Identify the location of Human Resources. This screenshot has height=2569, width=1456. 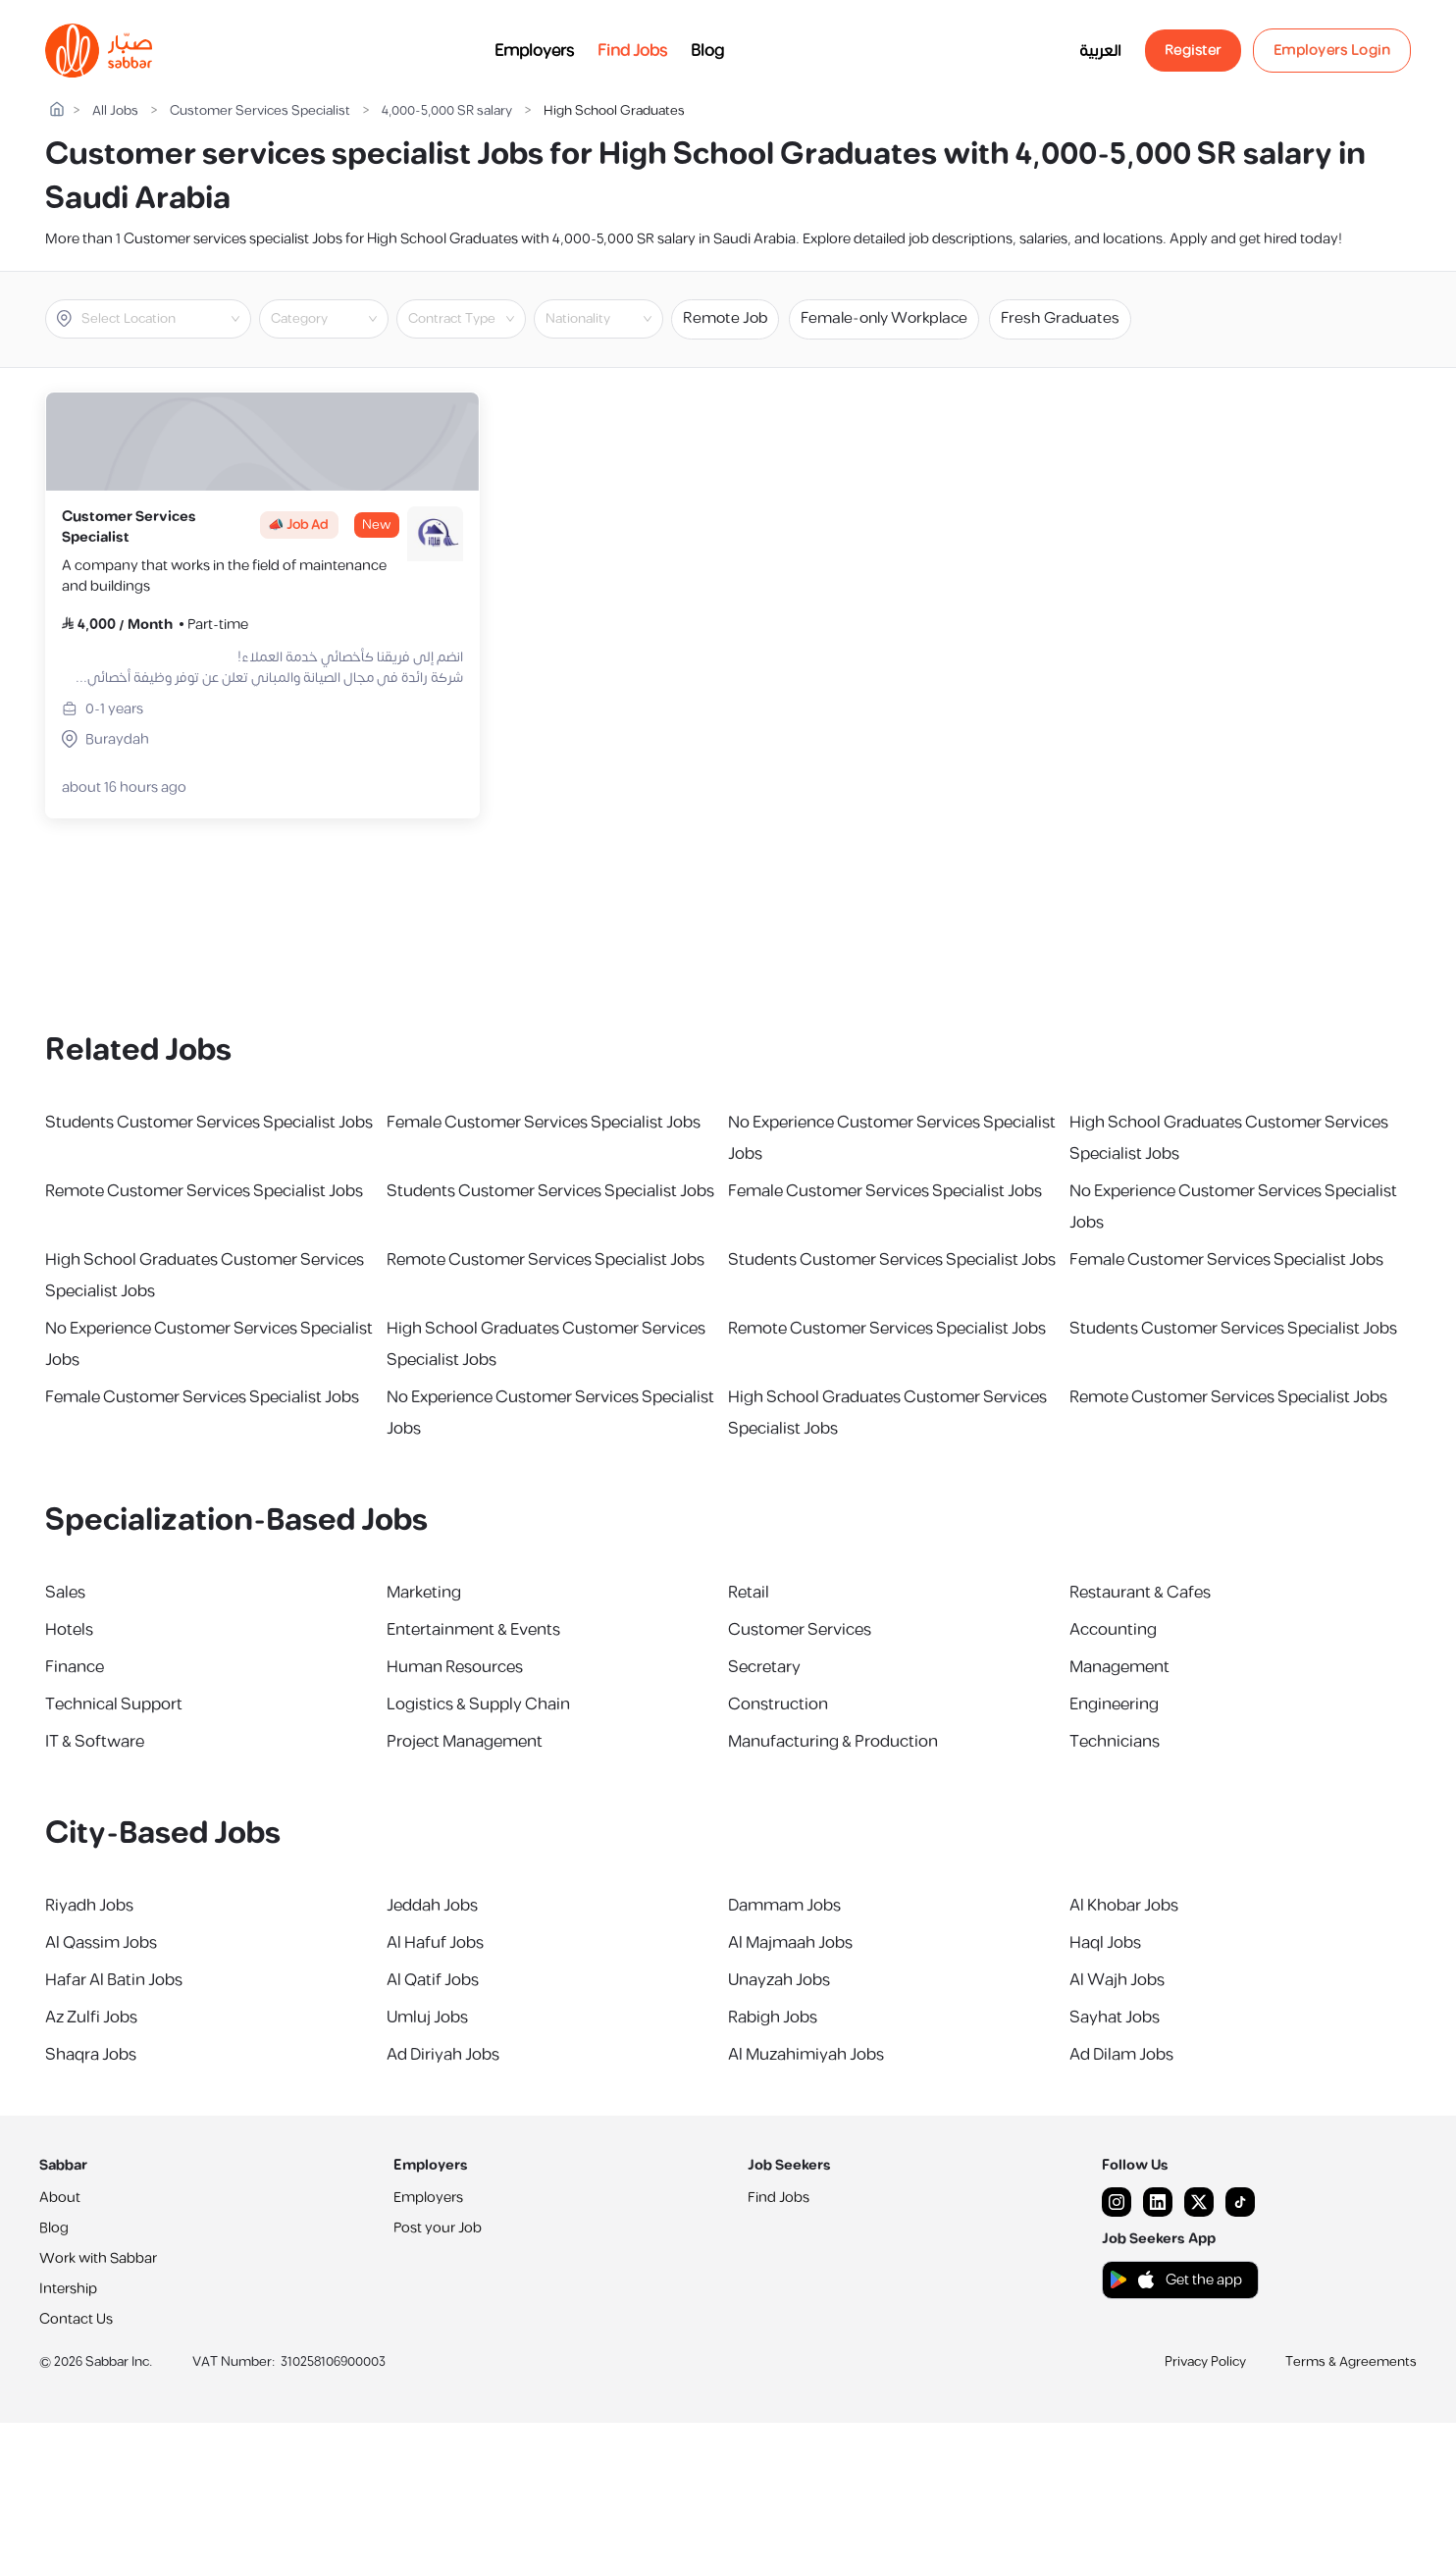
(455, 1667).